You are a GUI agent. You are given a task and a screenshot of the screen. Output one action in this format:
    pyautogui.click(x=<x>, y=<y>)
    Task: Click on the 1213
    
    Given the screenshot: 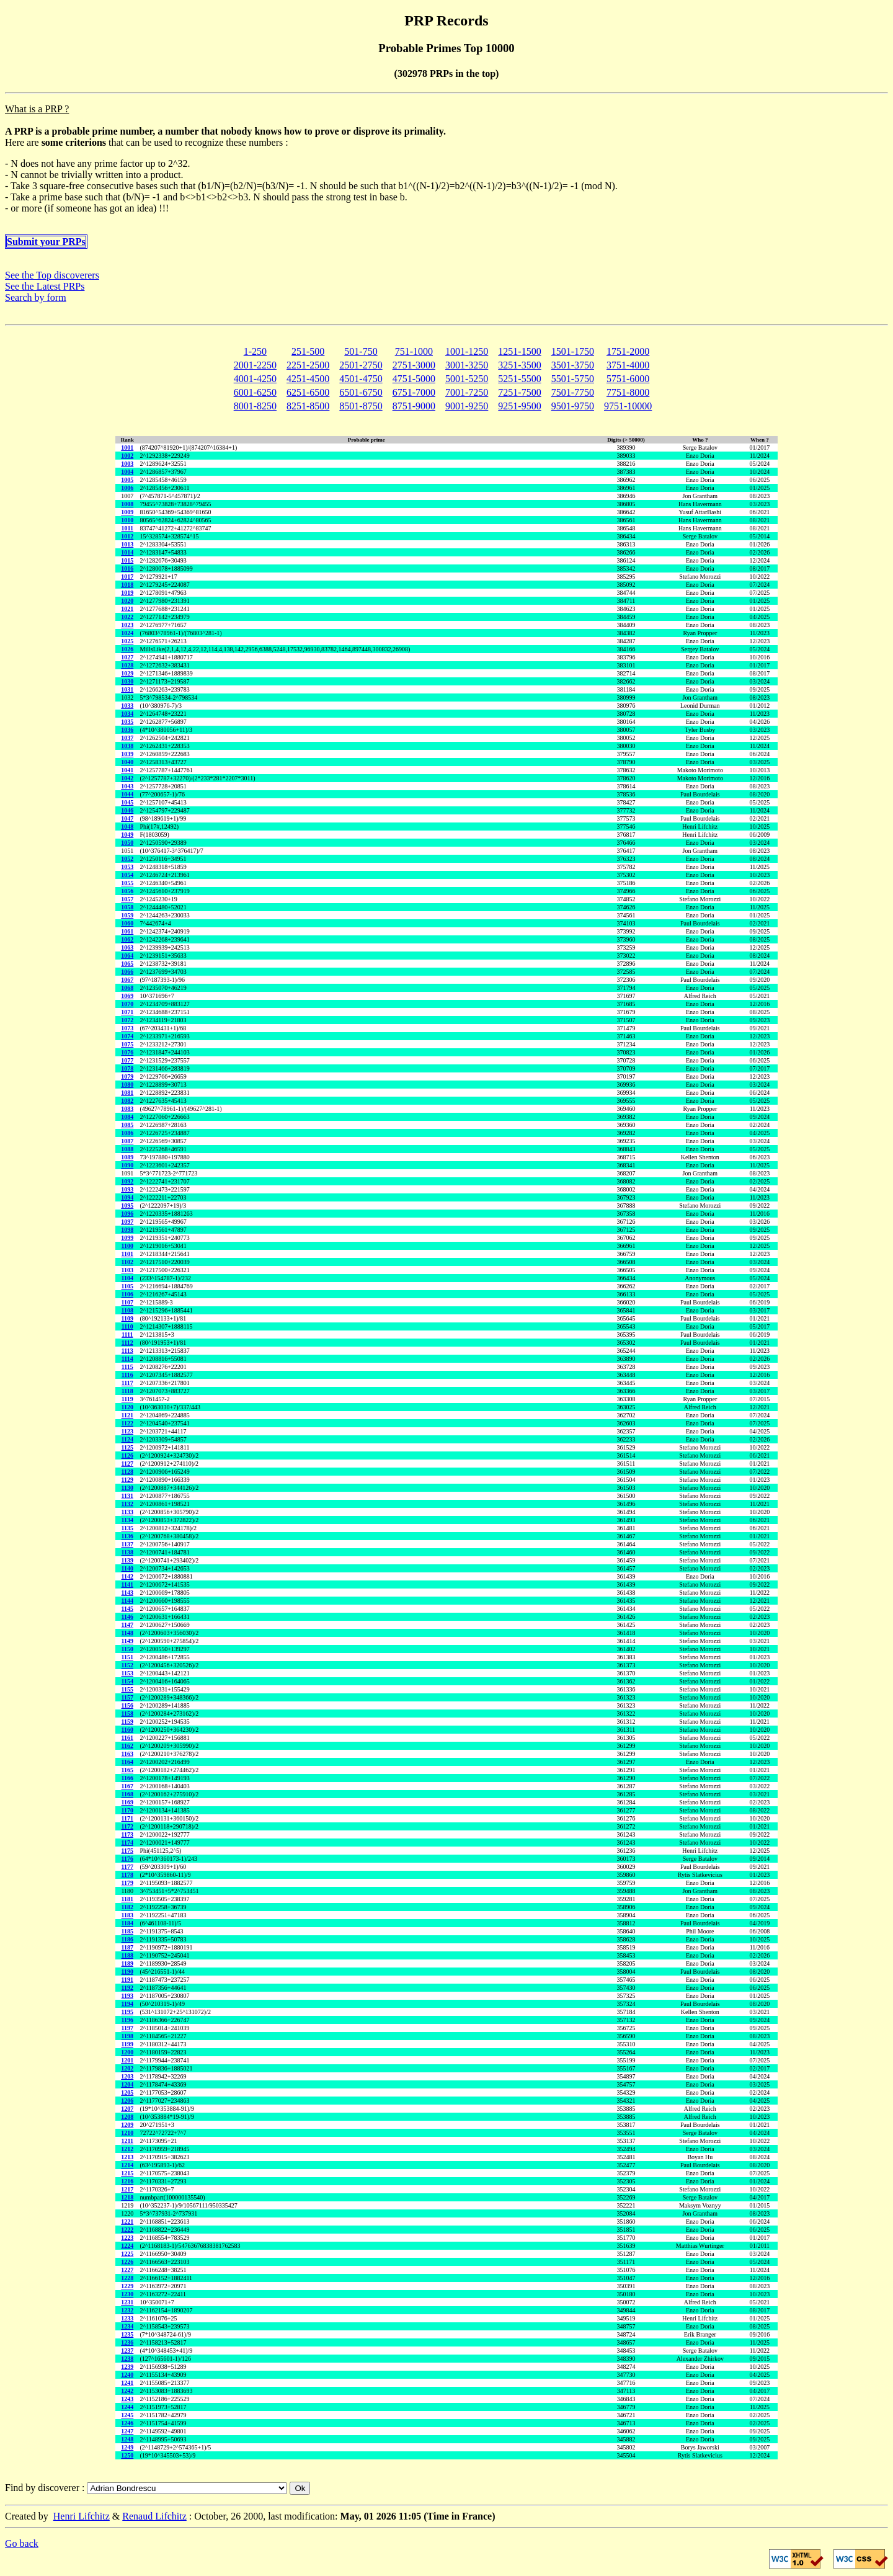 What is the action you would take?
    pyautogui.click(x=127, y=2157)
    